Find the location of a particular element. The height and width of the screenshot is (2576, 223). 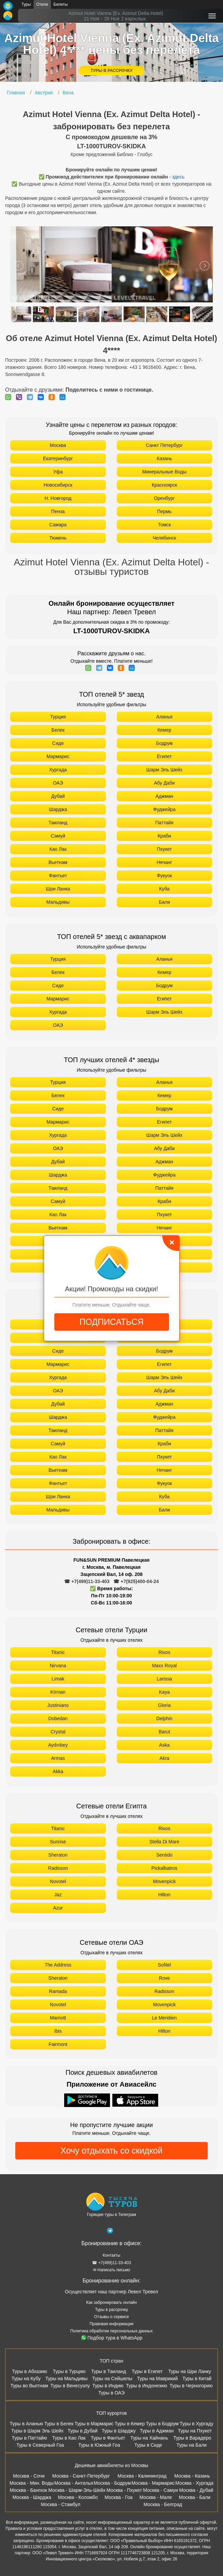

Туры в Индонезию is located at coordinates (146, 2385).